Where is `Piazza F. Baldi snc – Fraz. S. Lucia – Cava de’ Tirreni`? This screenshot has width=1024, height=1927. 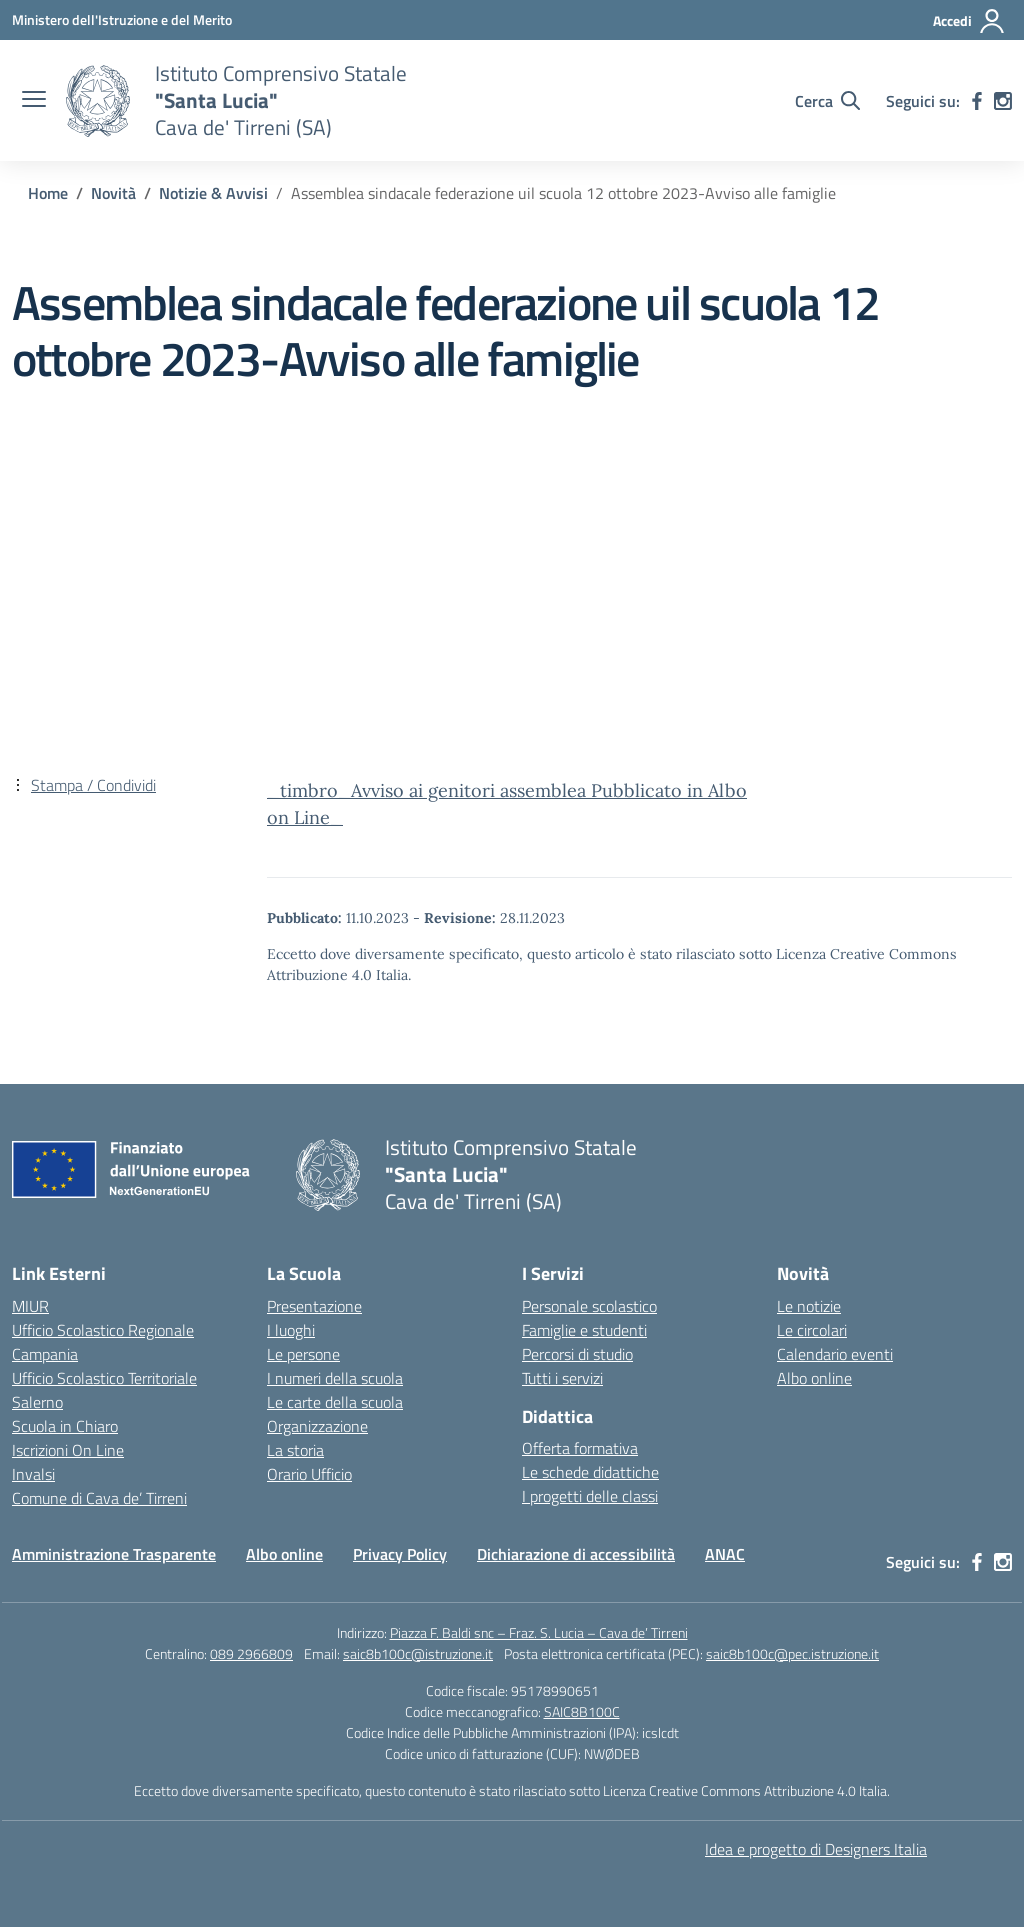 Piazza F. Baldi snc – Fraz. S. Lucia – Cava de’ Tirreni is located at coordinates (539, 1632).